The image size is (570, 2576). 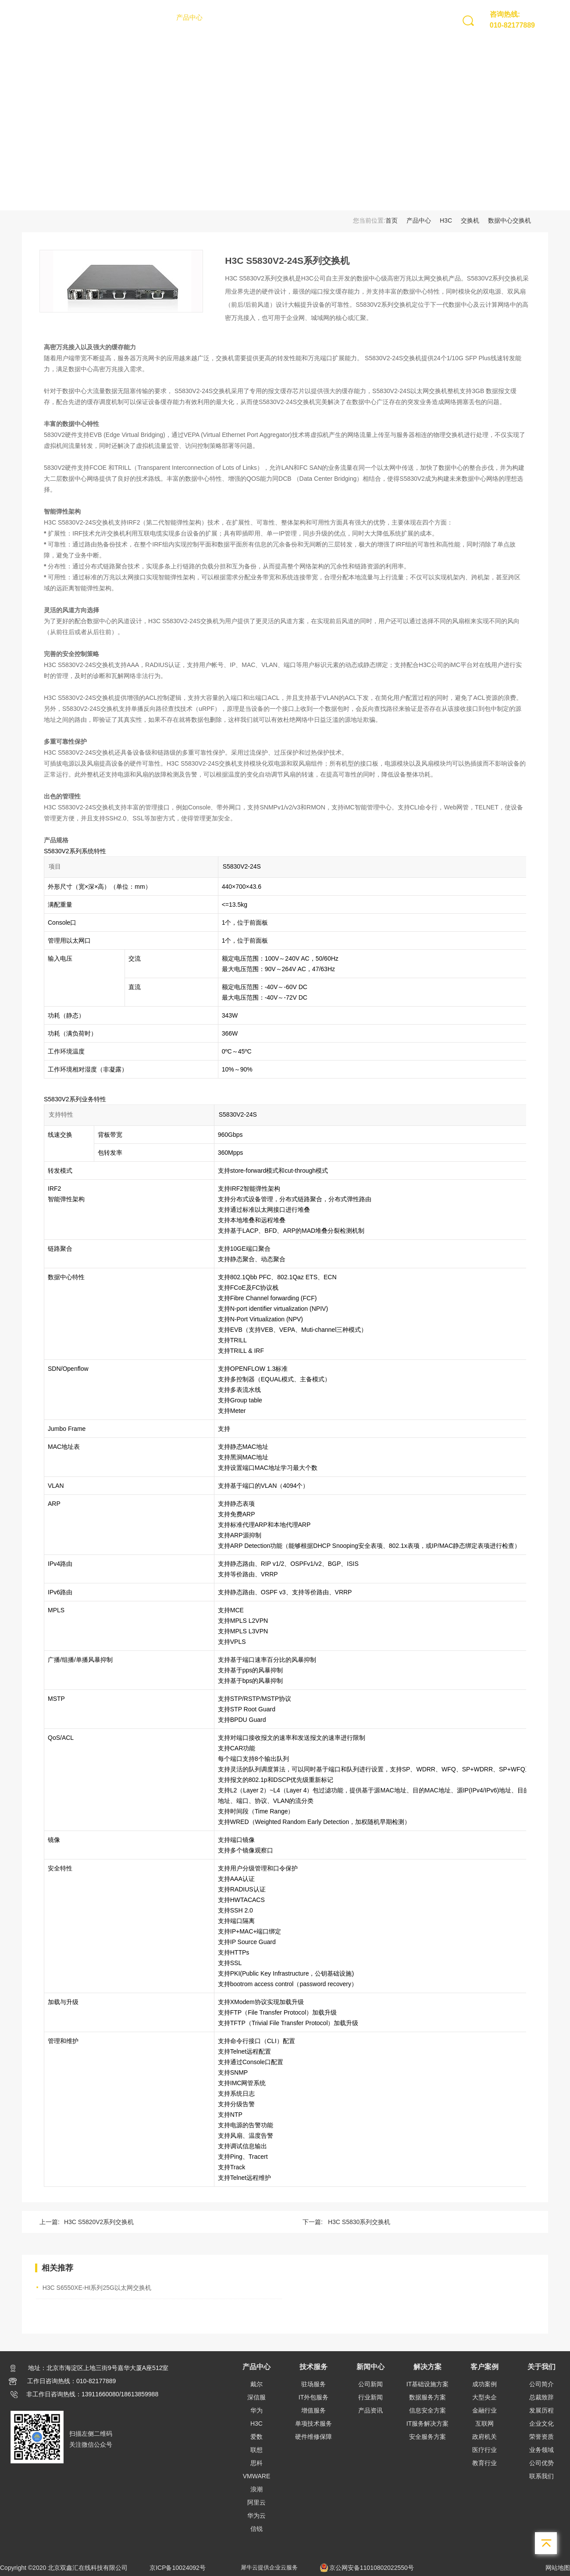 What do you see at coordinates (484, 2410) in the screenshot?
I see `金融行业` at bounding box center [484, 2410].